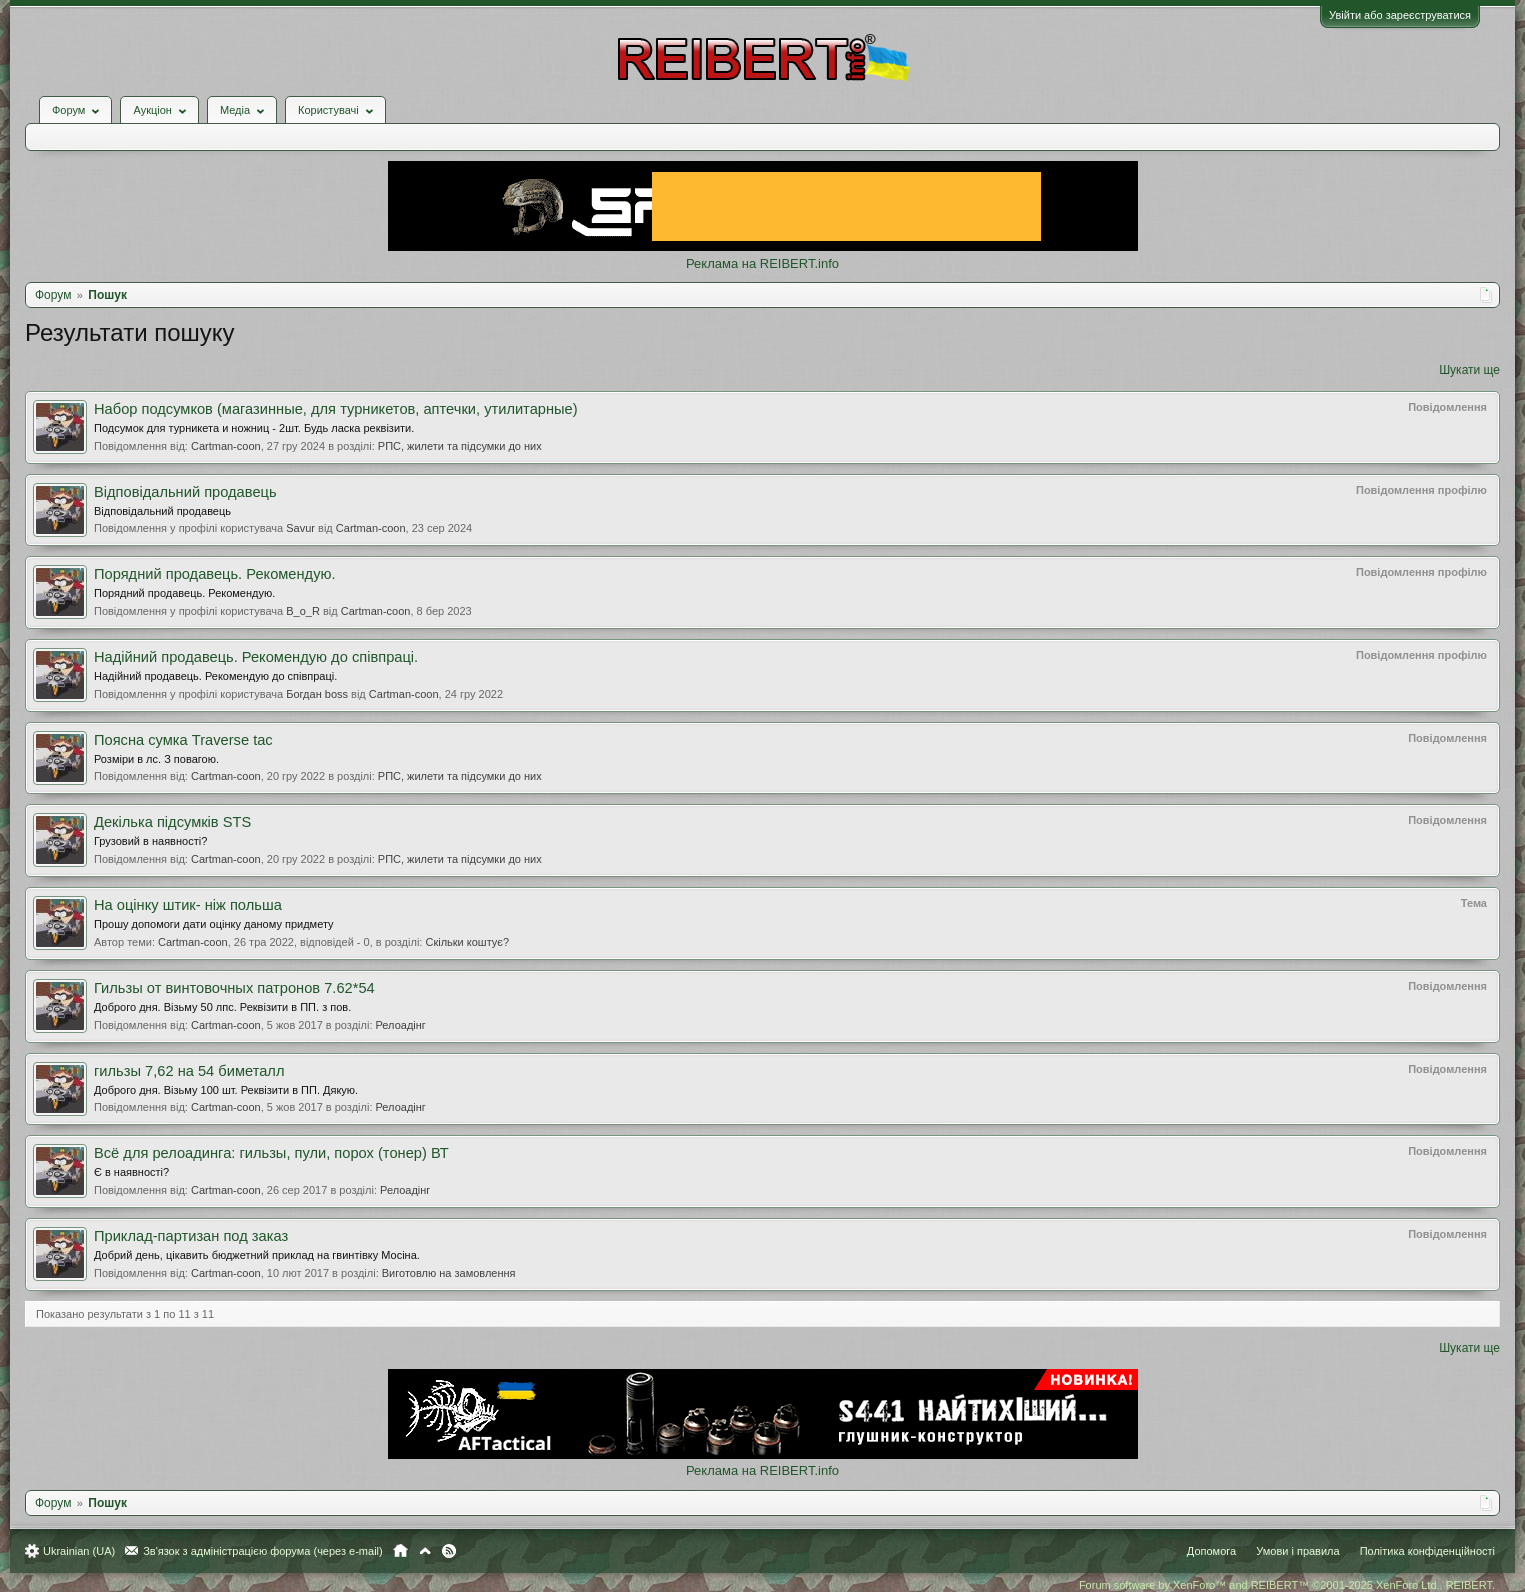 The width and height of the screenshot is (1525, 1592). What do you see at coordinates (1400, 15) in the screenshot?
I see `Увійти або зареєструватися` at bounding box center [1400, 15].